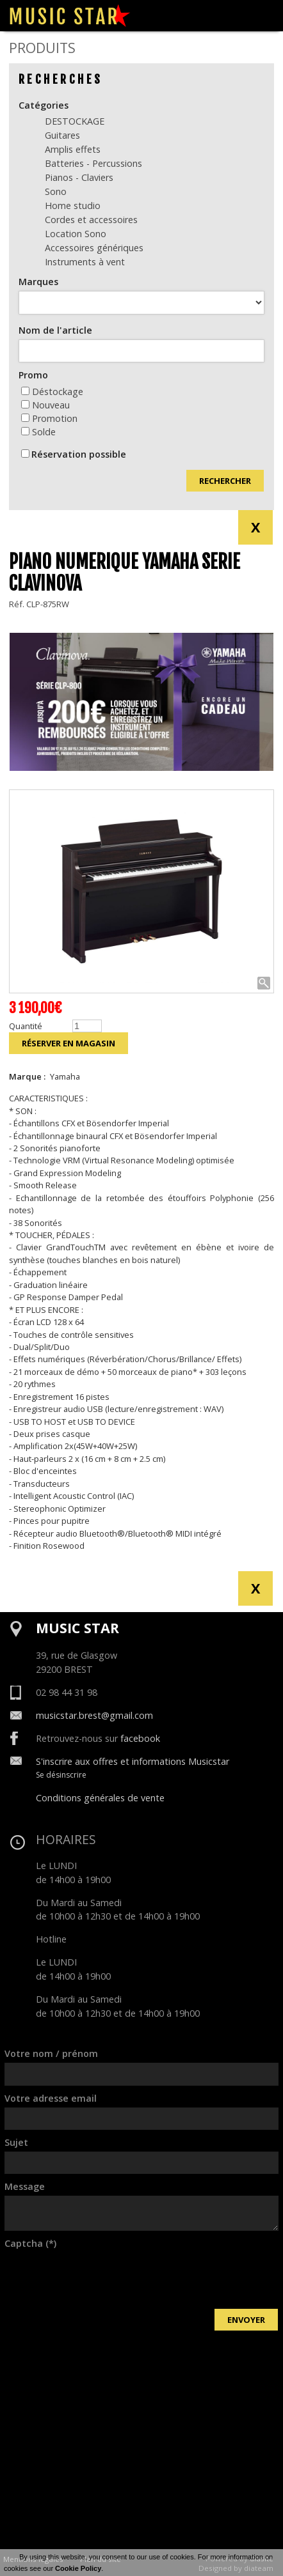  Describe the element at coordinates (140, 1738) in the screenshot. I see `facebook` at that location.